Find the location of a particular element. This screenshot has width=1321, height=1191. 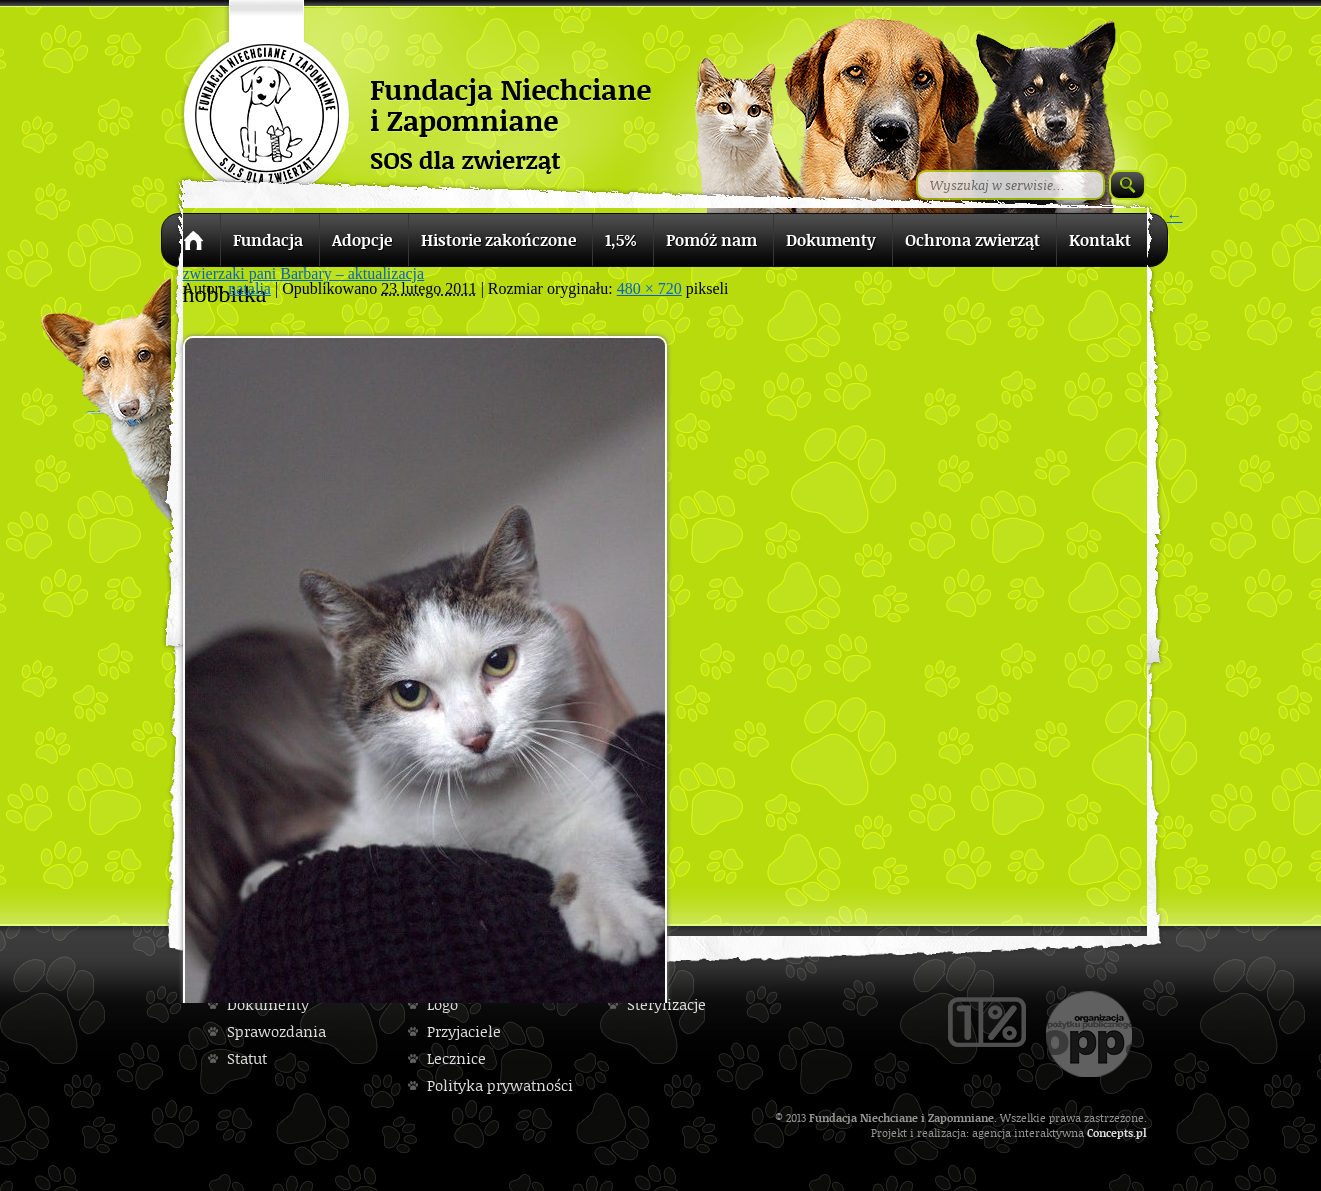

Polityka prywatności is located at coordinates (500, 1085).